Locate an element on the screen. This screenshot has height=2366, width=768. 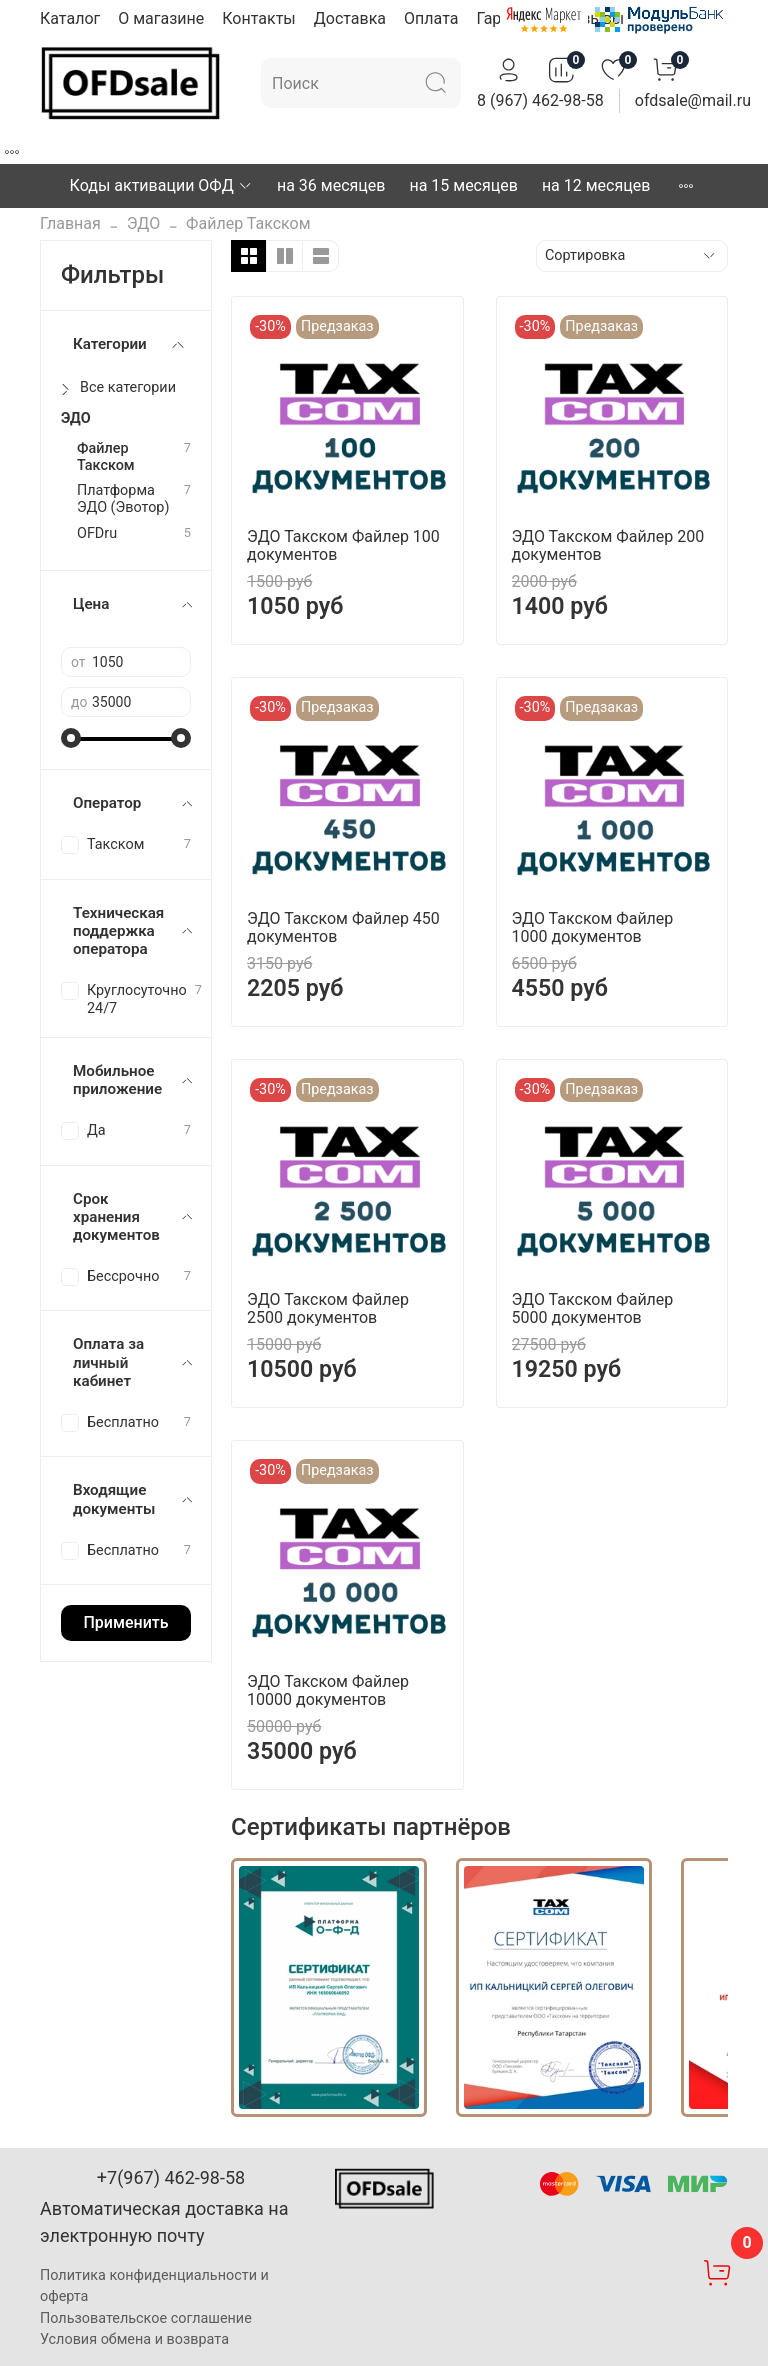
Каталог is located at coordinates (70, 18).